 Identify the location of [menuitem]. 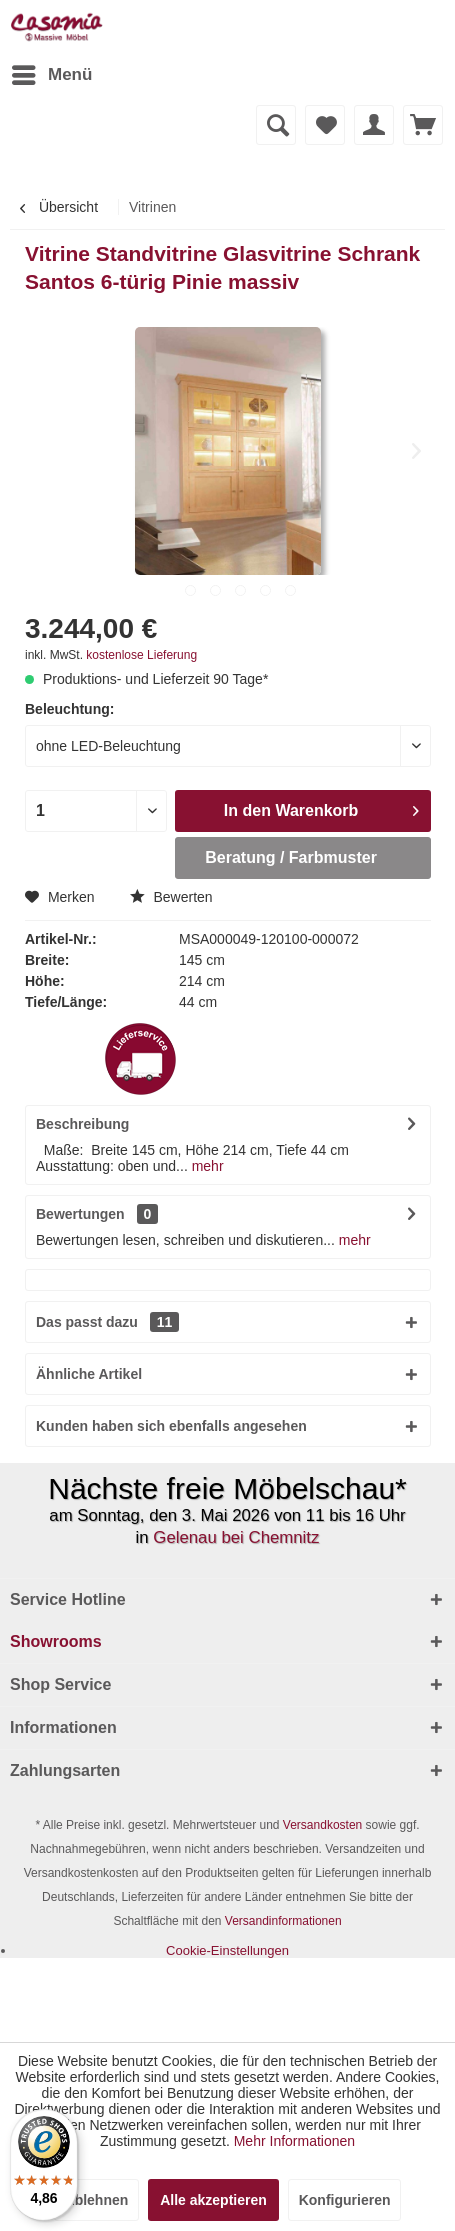
(51, 75).